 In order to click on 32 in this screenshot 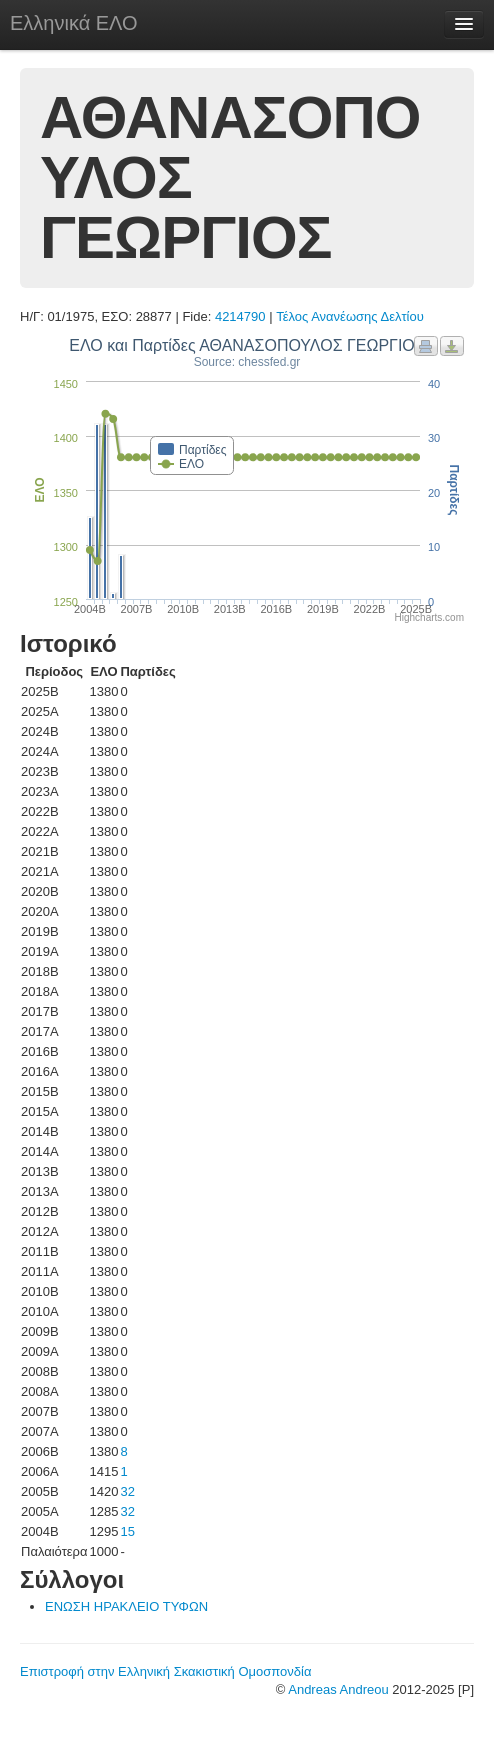, I will do `click(127, 1491)`.